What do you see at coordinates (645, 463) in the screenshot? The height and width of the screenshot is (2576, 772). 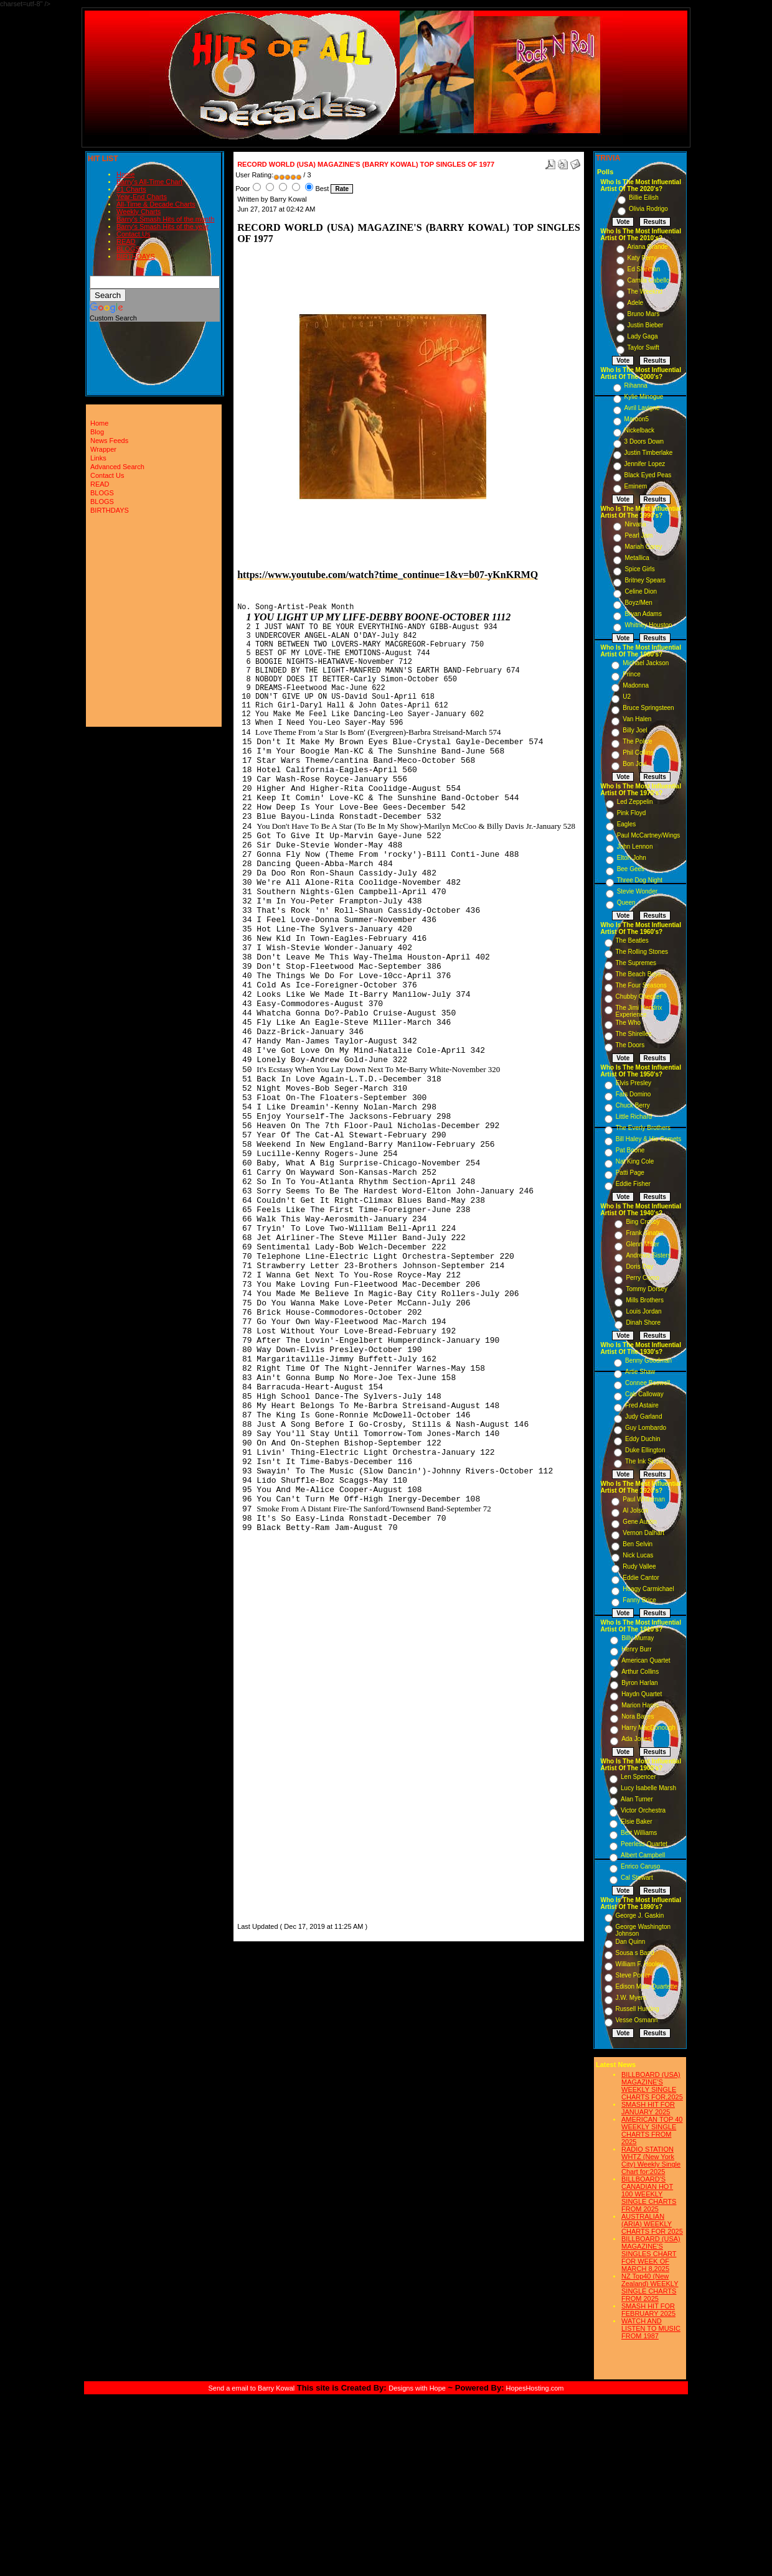 I see `Jennifer Lopez` at bounding box center [645, 463].